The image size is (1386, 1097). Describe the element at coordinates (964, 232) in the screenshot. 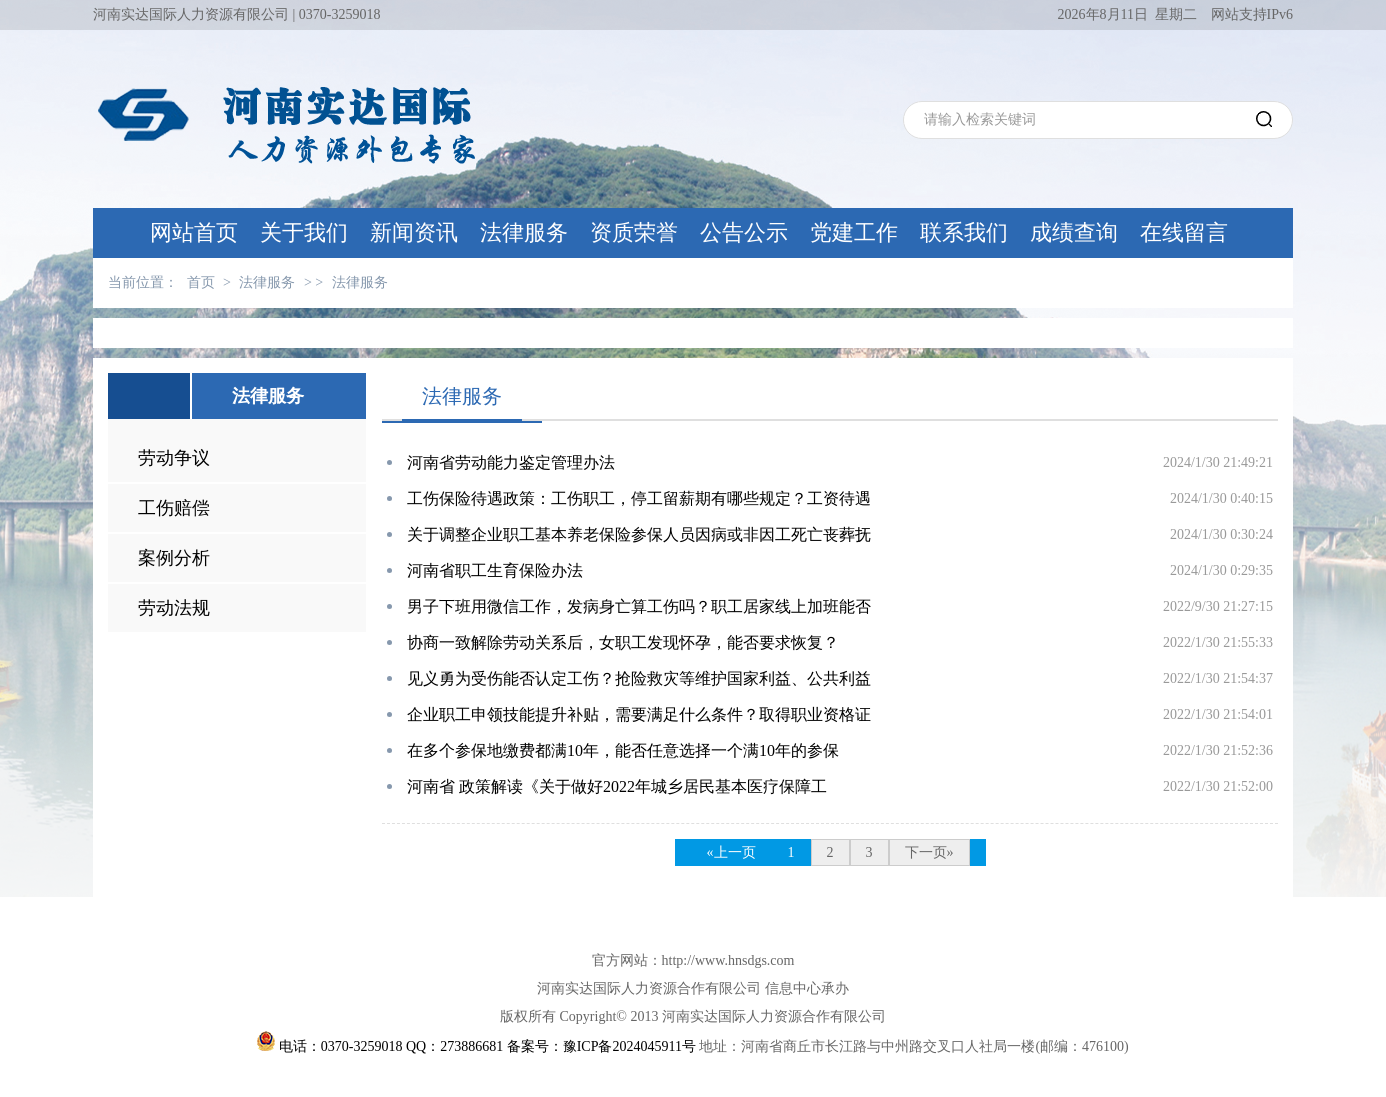

I see `联系我们` at that location.